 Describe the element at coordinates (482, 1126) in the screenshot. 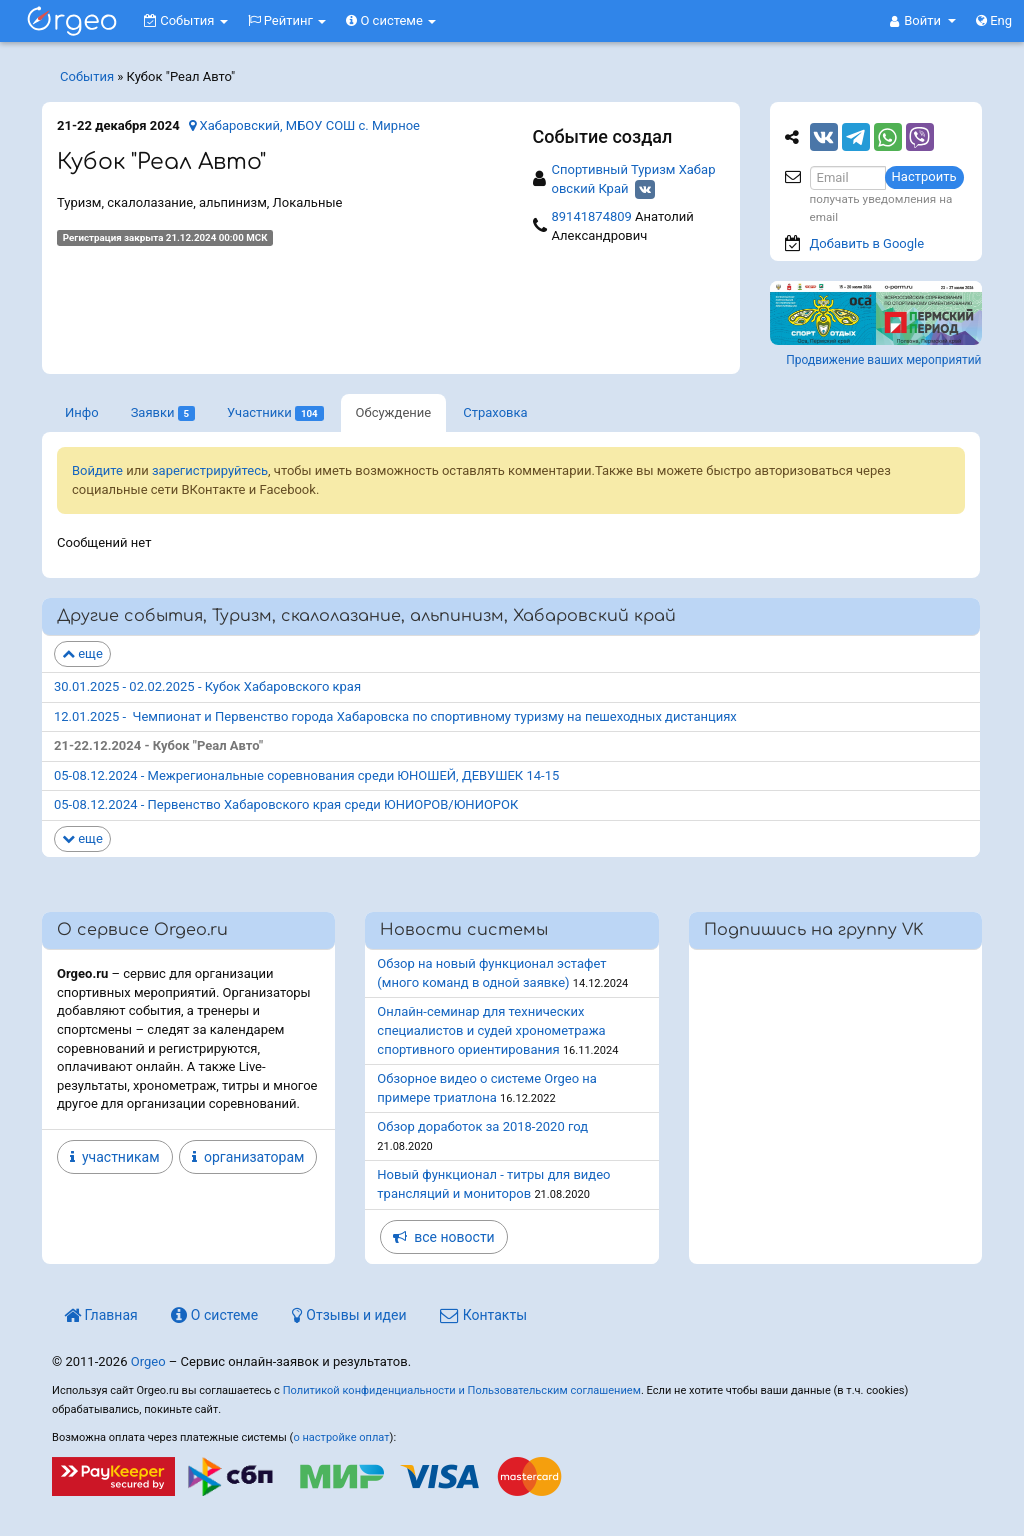

I see `Обзор доработок за 2018-2020 год` at that location.